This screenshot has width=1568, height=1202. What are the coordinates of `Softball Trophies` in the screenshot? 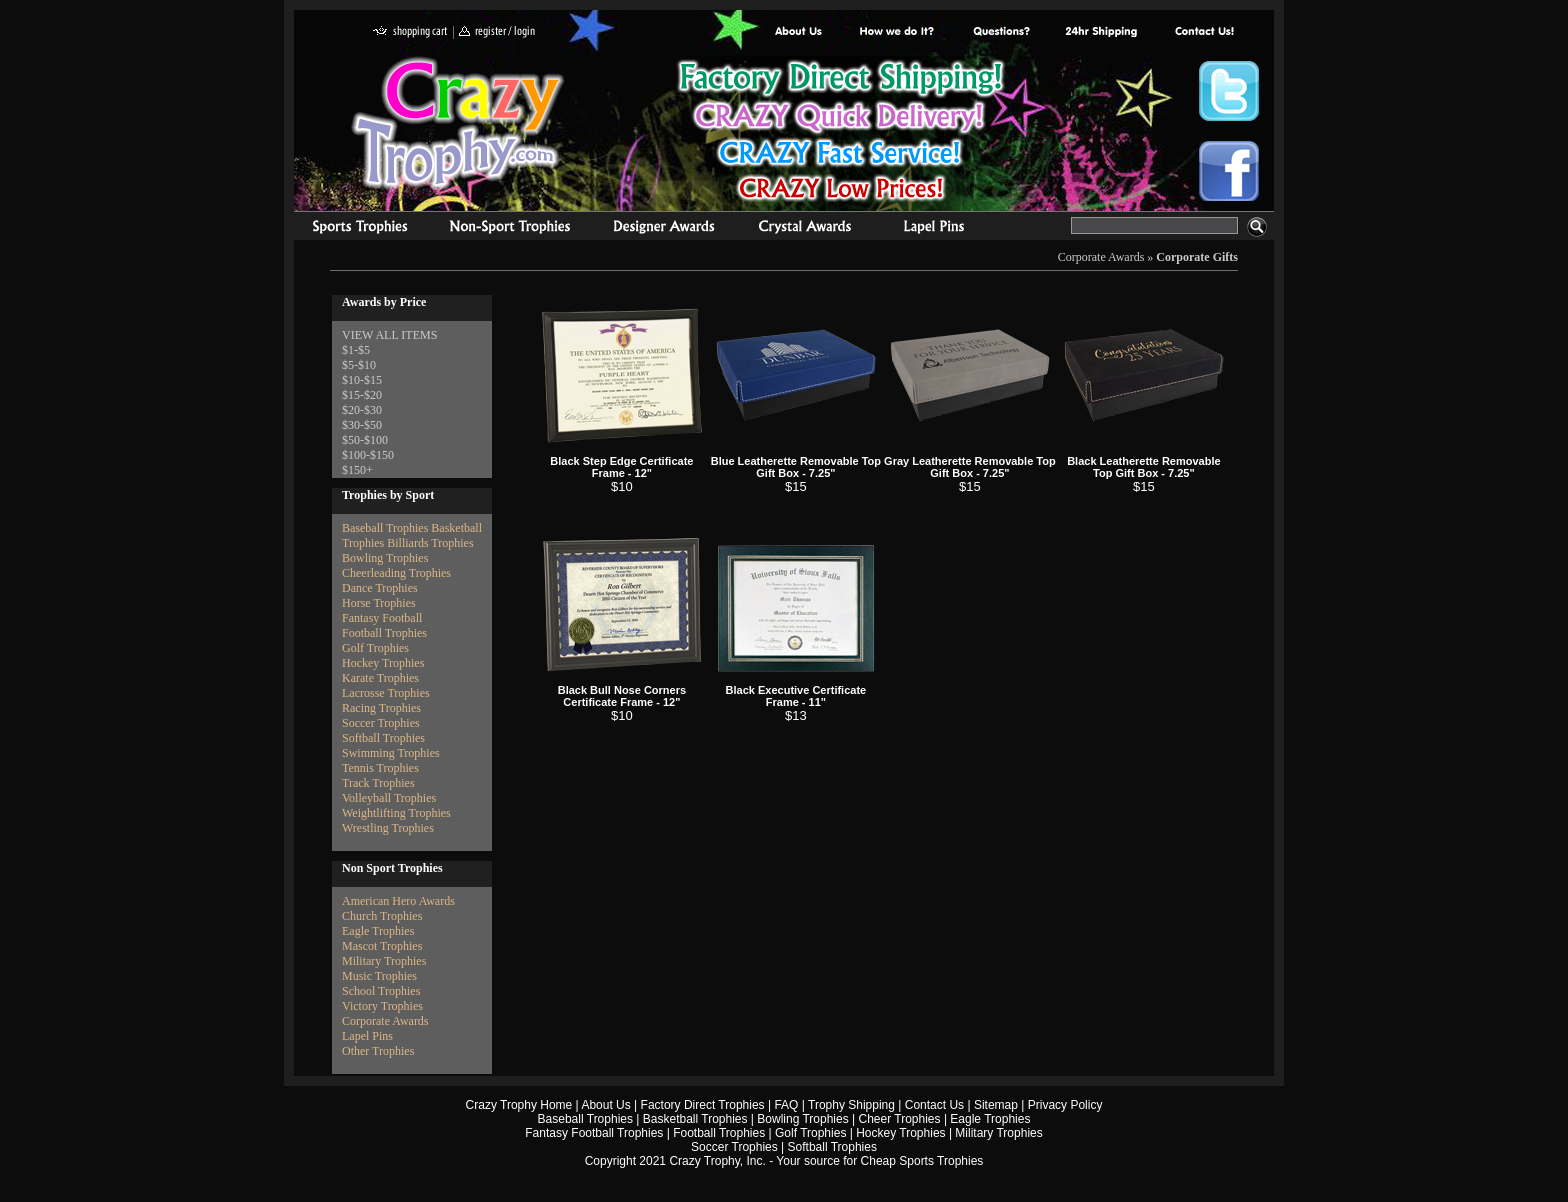 It's located at (383, 738).